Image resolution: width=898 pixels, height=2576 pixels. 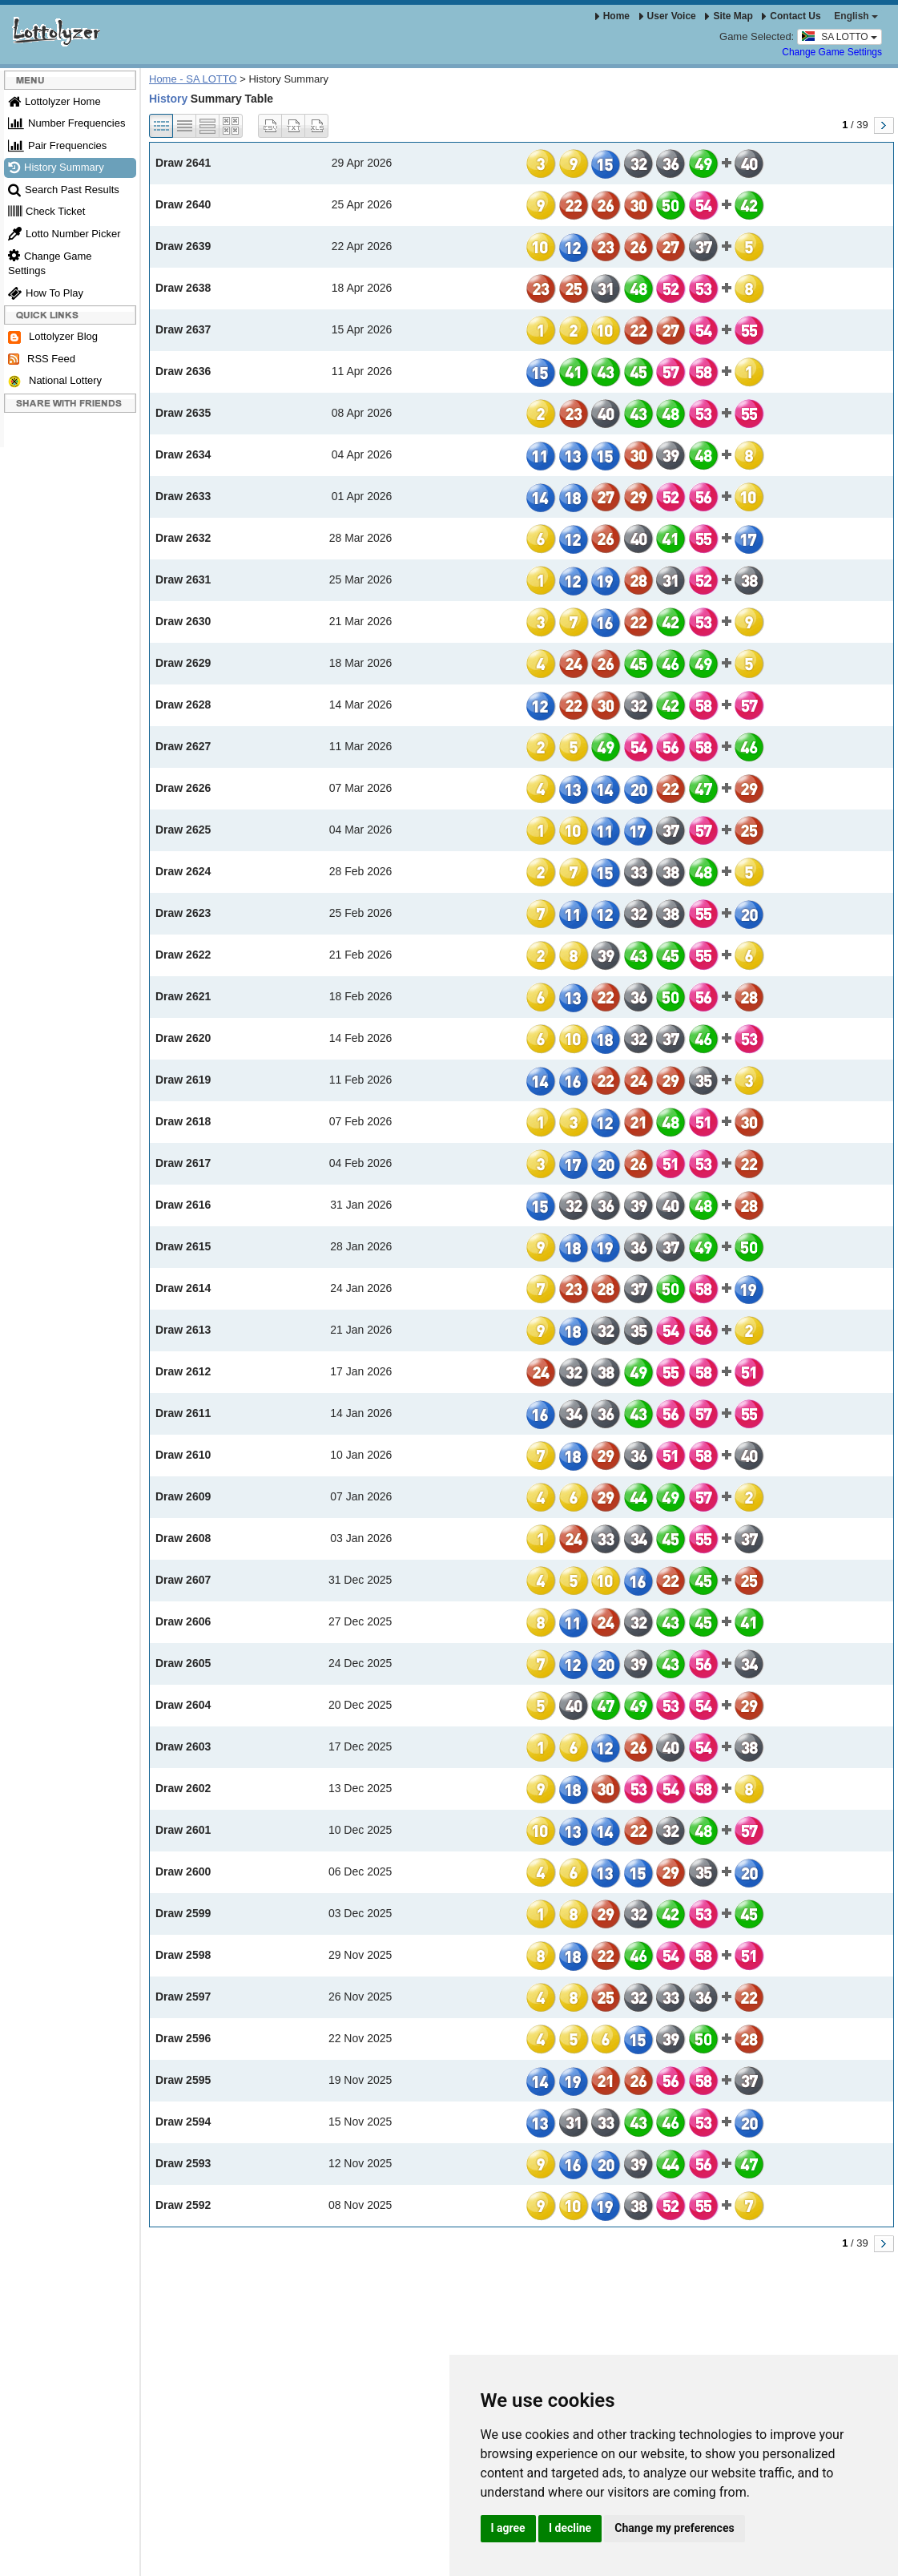 I want to click on Home, so click(x=612, y=16).